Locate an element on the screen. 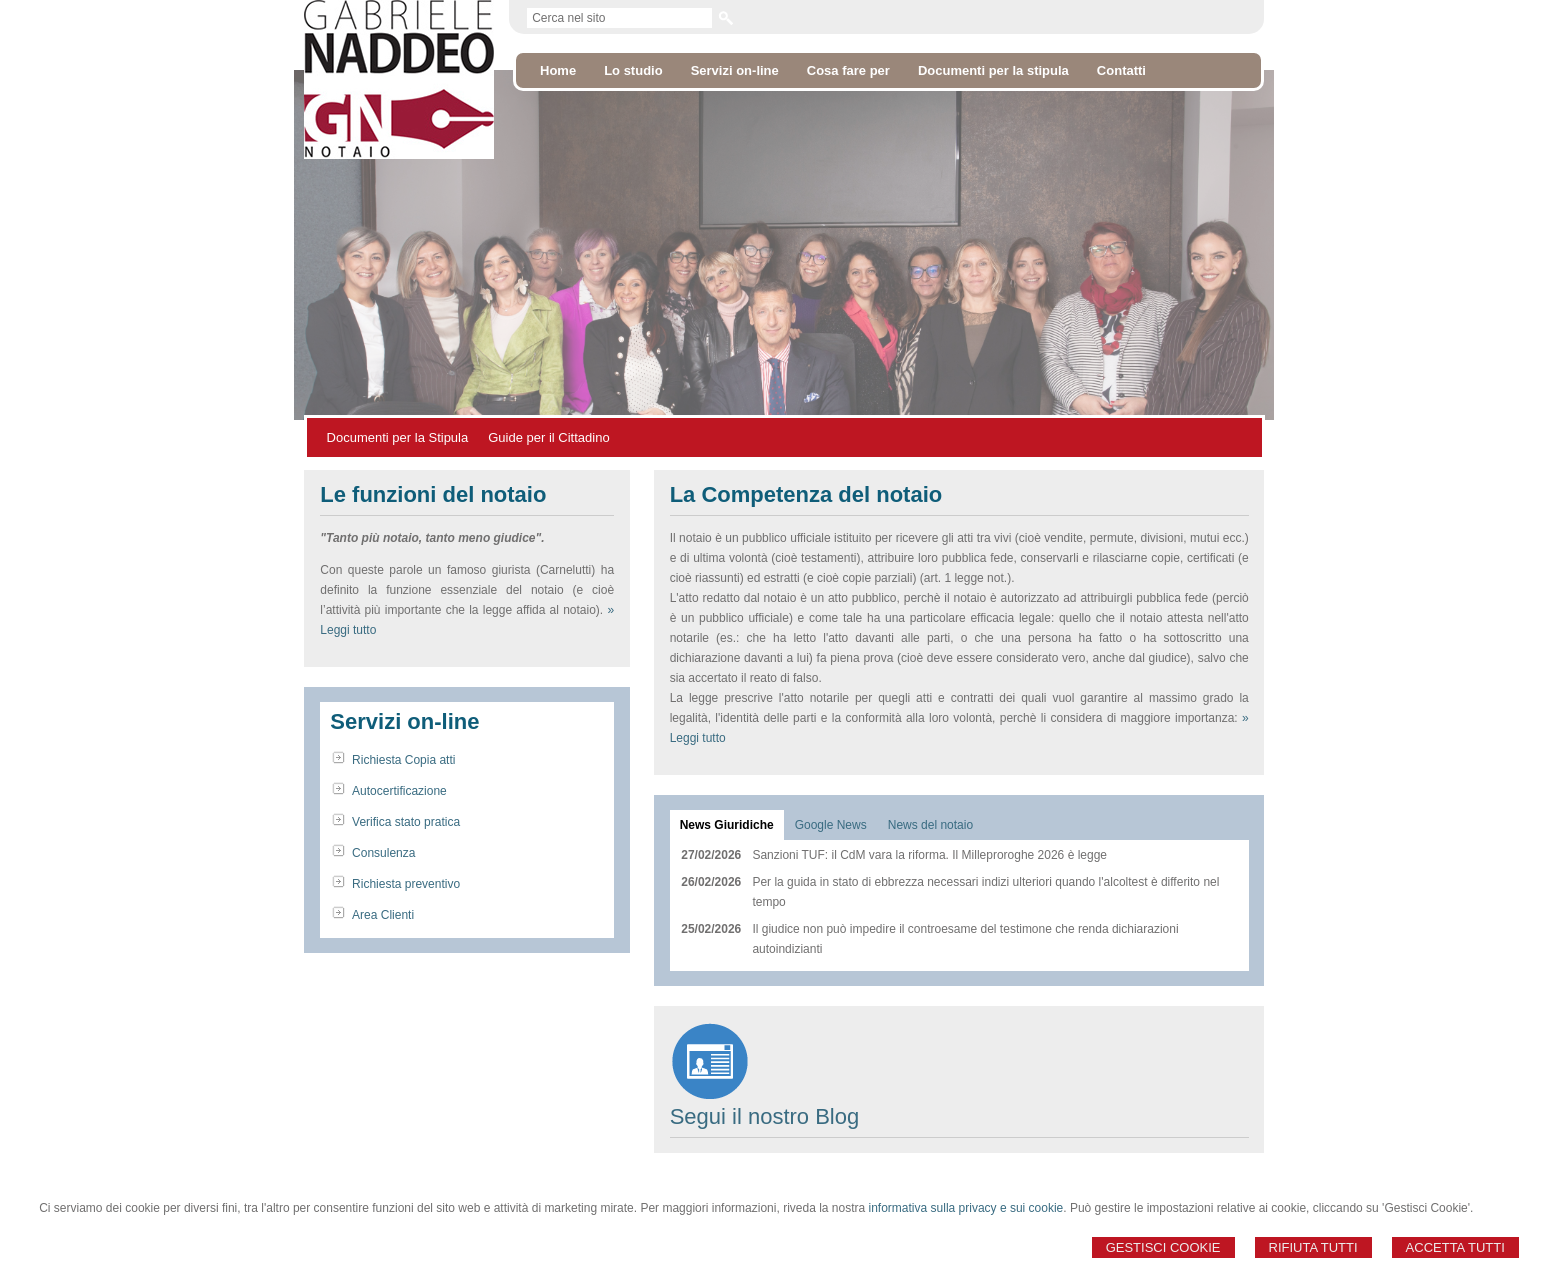  News Giuridiche [presentation] is located at coordinates (727, 825).